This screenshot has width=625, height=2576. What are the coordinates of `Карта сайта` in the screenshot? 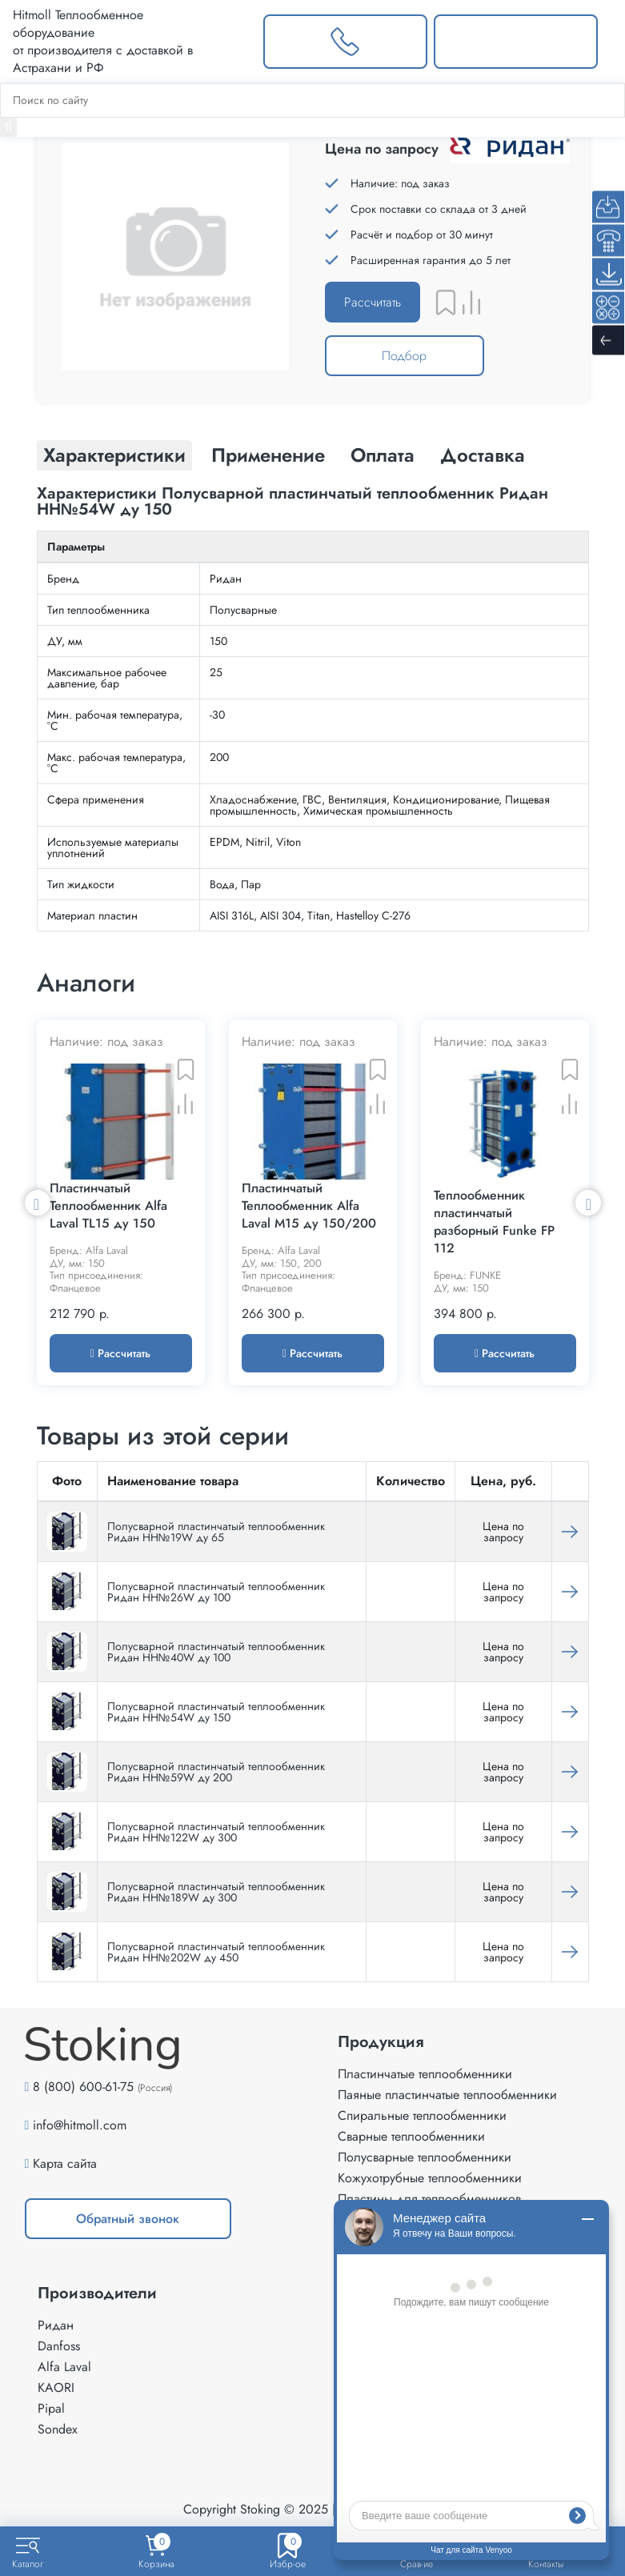 It's located at (65, 2163).